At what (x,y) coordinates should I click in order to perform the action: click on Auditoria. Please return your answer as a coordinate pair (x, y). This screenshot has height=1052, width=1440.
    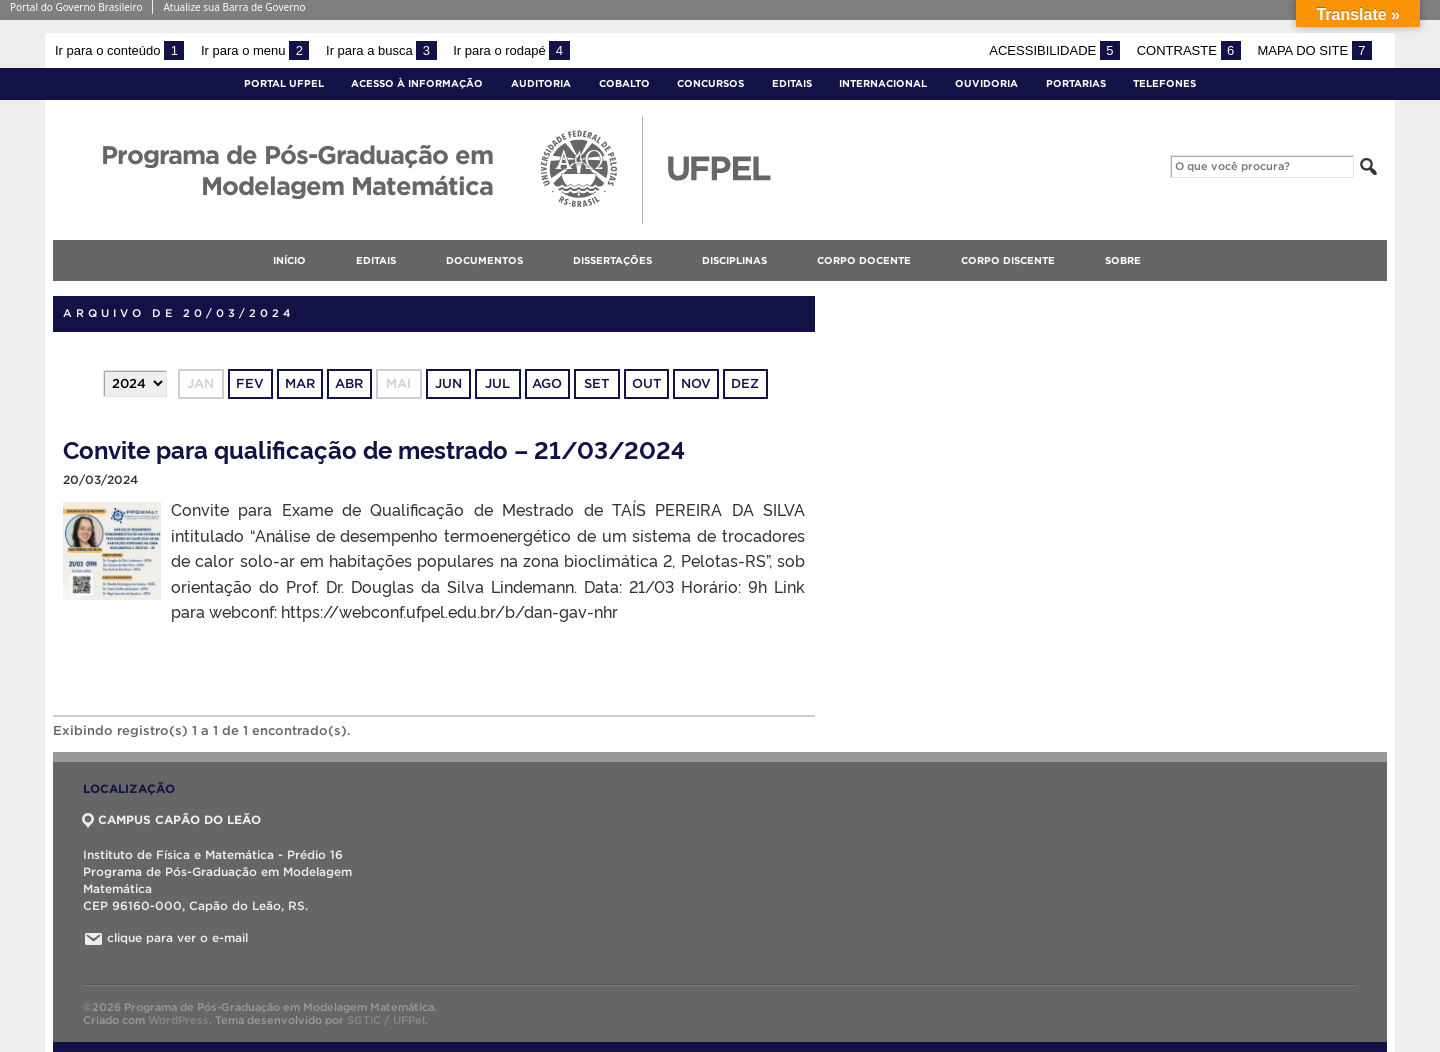
    Looking at the image, I should click on (541, 83).